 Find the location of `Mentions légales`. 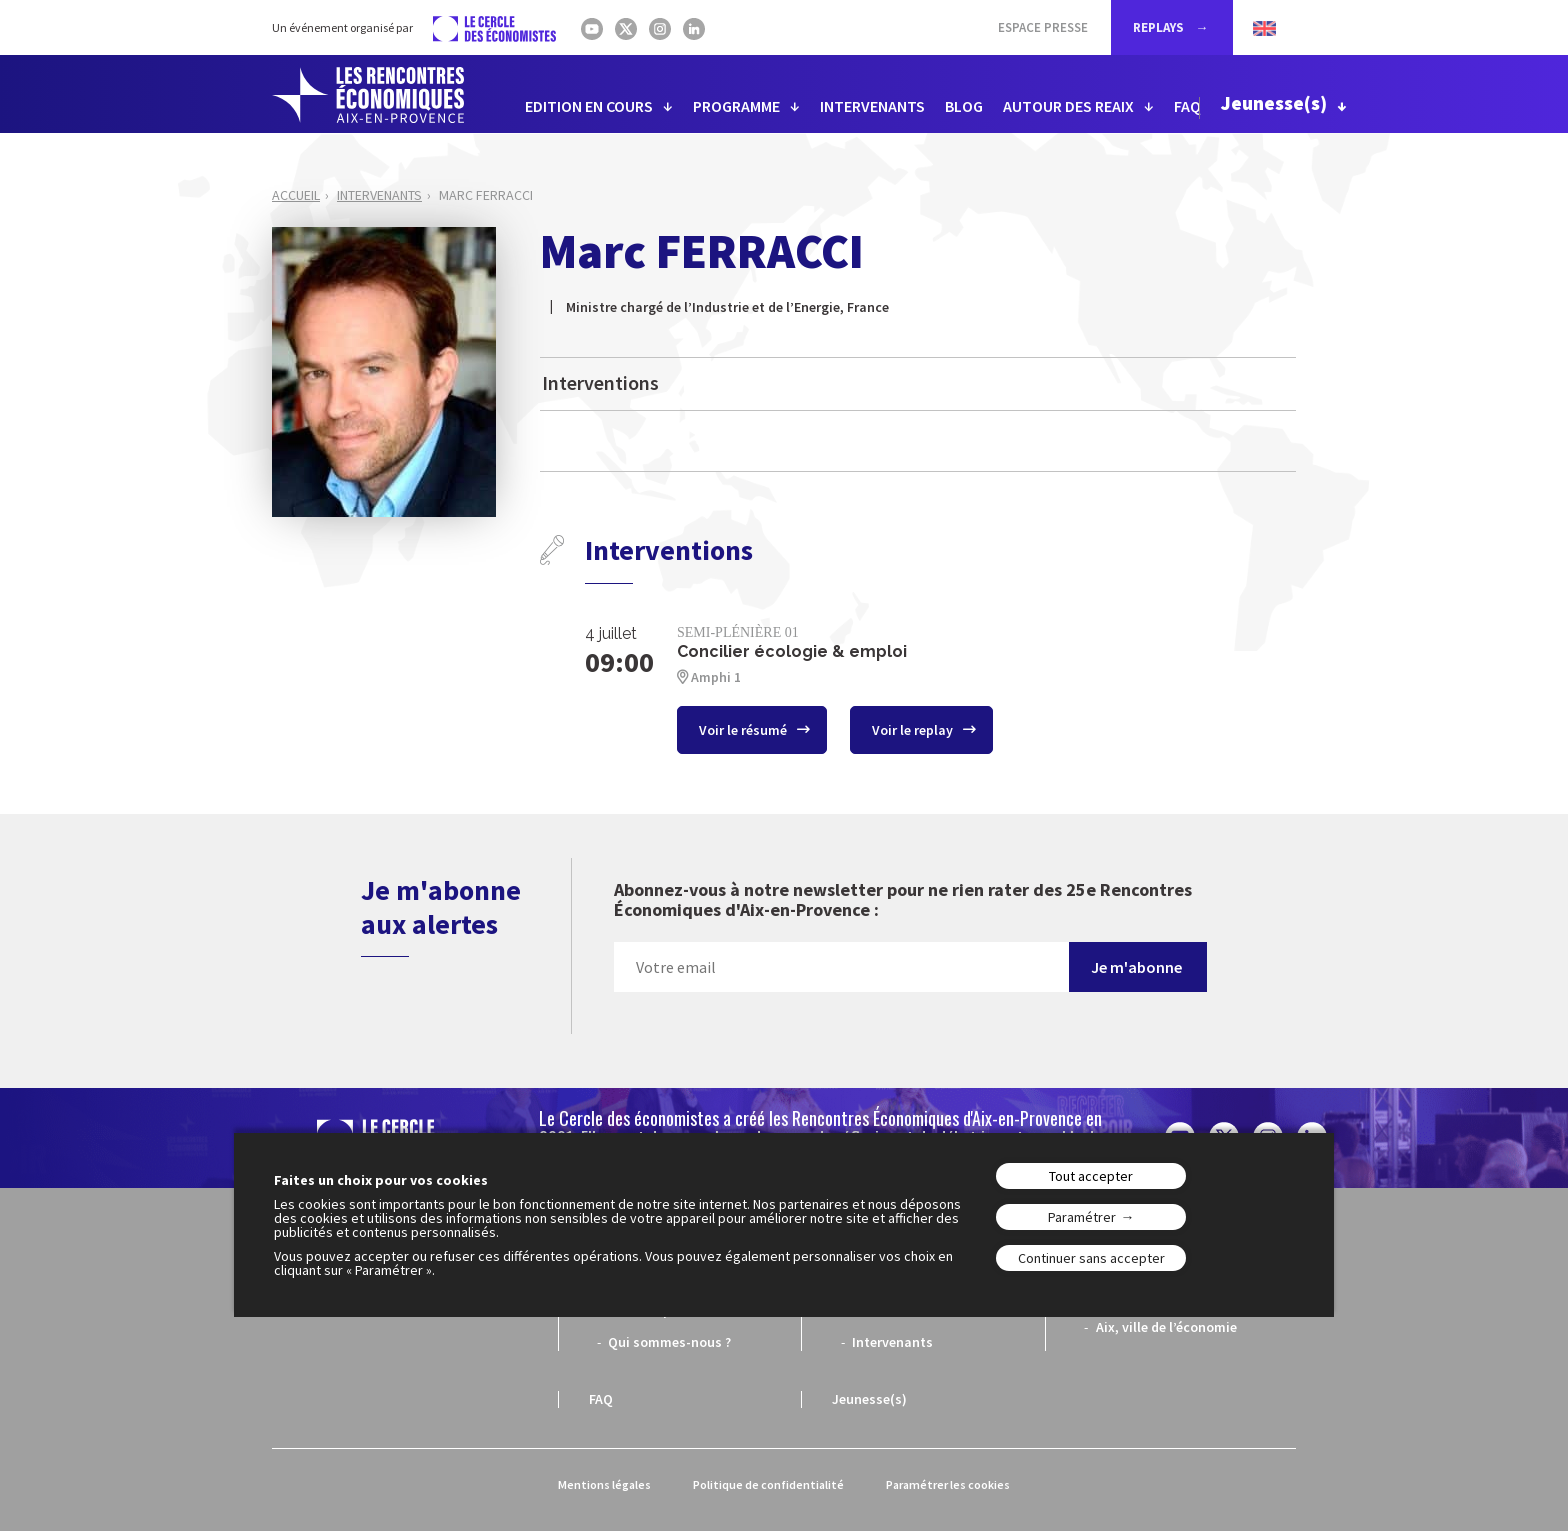

Mentions légales is located at coordinates (604, 1484).